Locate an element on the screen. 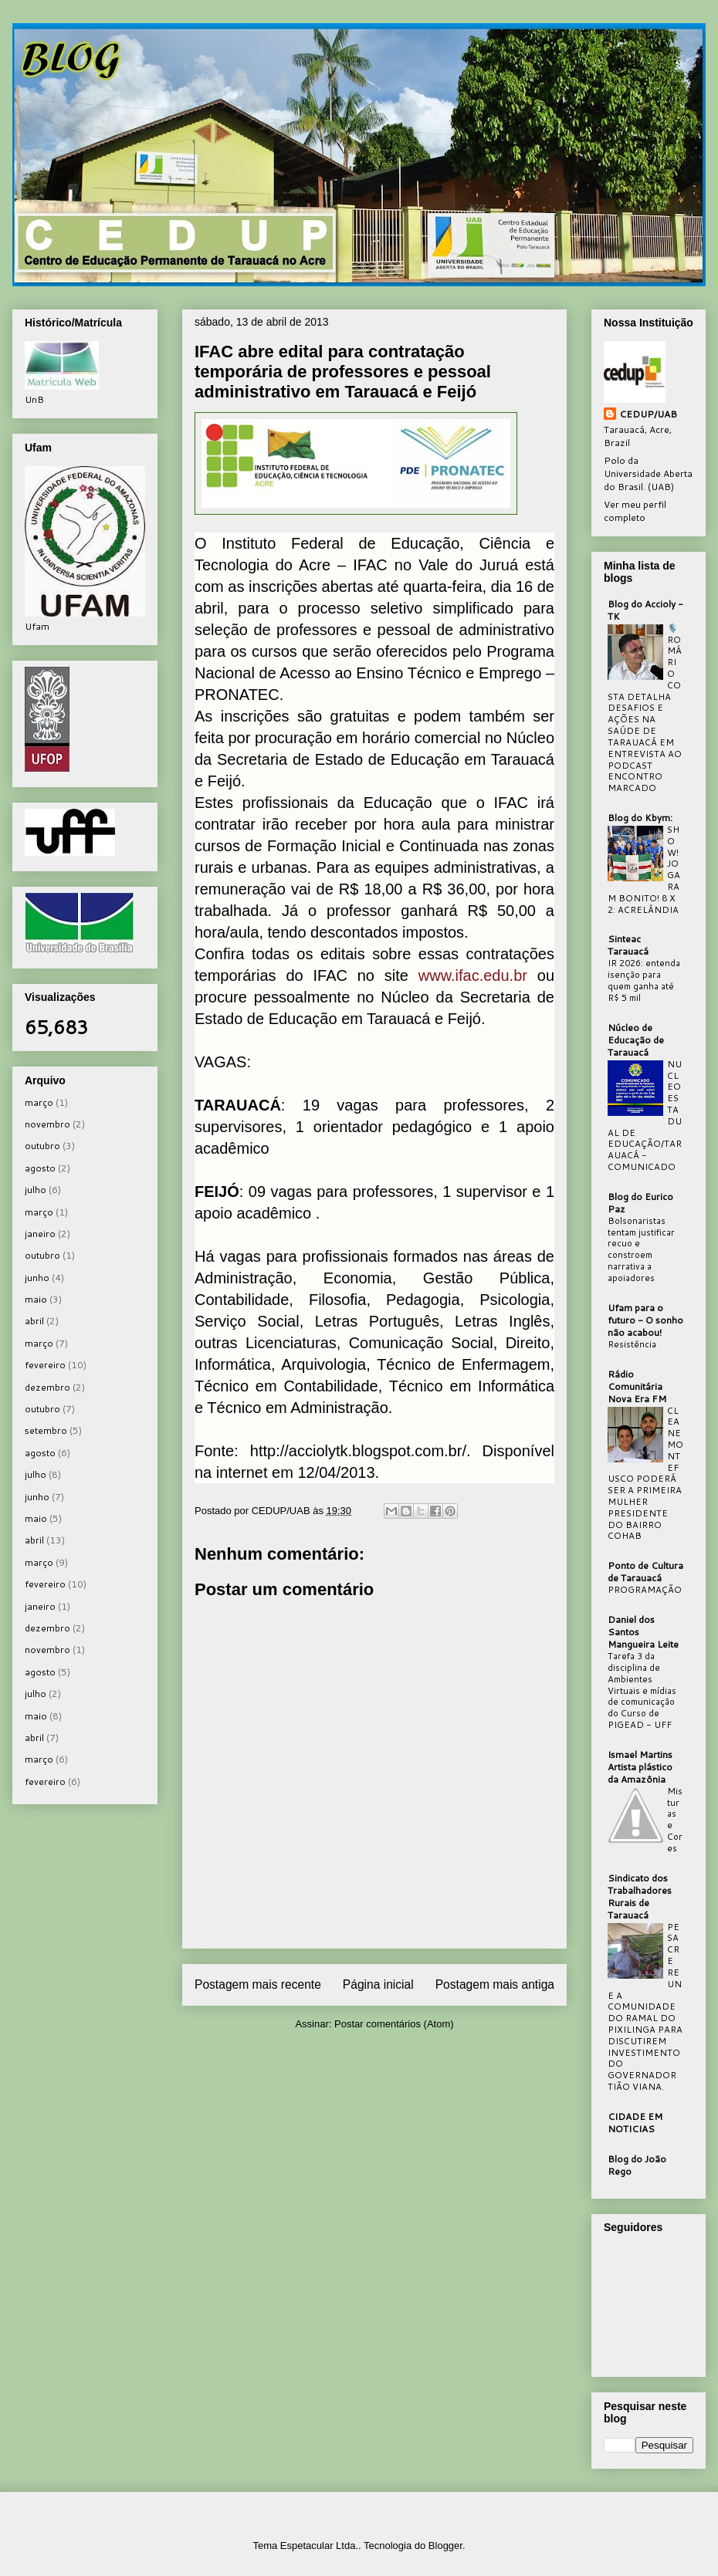 This screenshot has width=718, height=2576. Blog do João Rego is located at coordinates (637, 2165).